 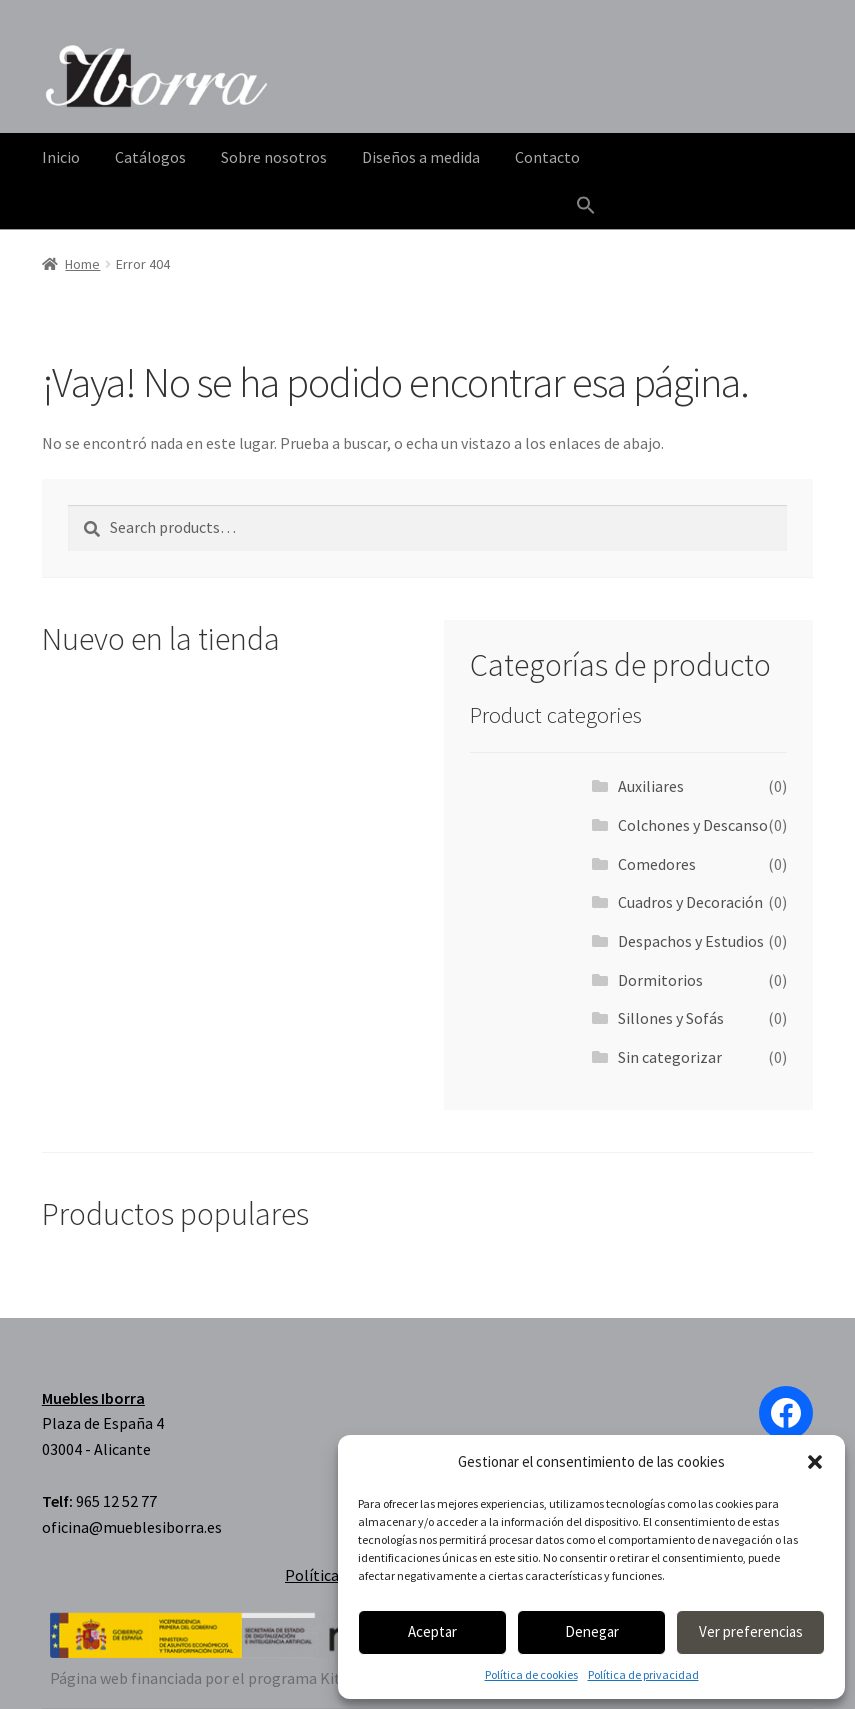 I want to click on Despachos y Estudios, so click(x=691, y=941).